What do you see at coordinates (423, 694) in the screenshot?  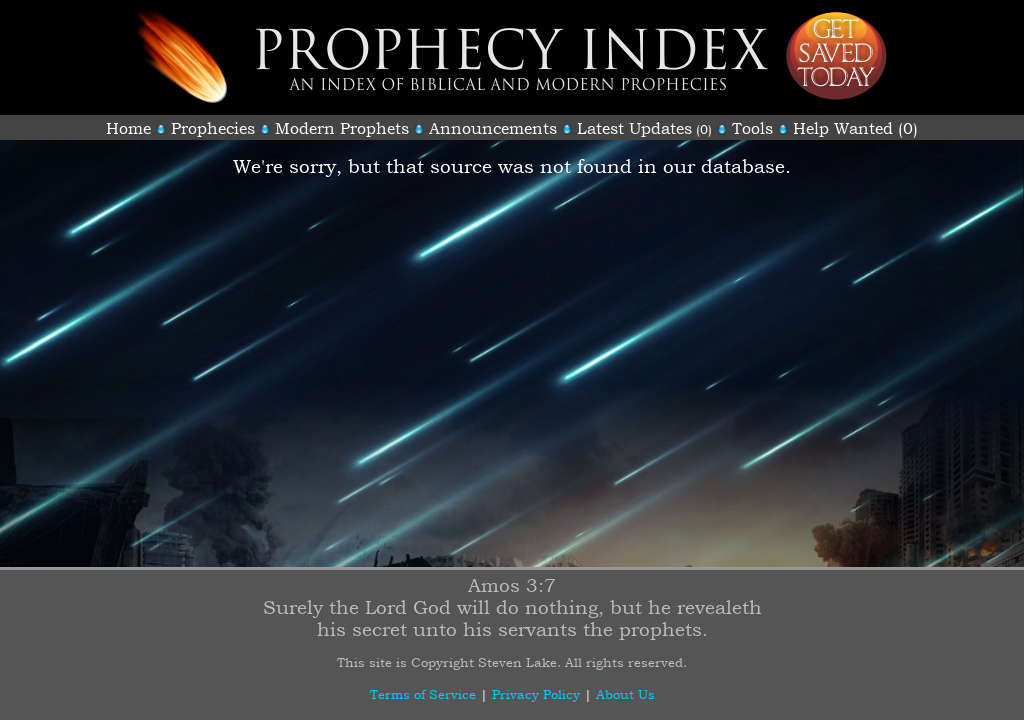 I see `Terms of Service` at bounding box center [423, 694].